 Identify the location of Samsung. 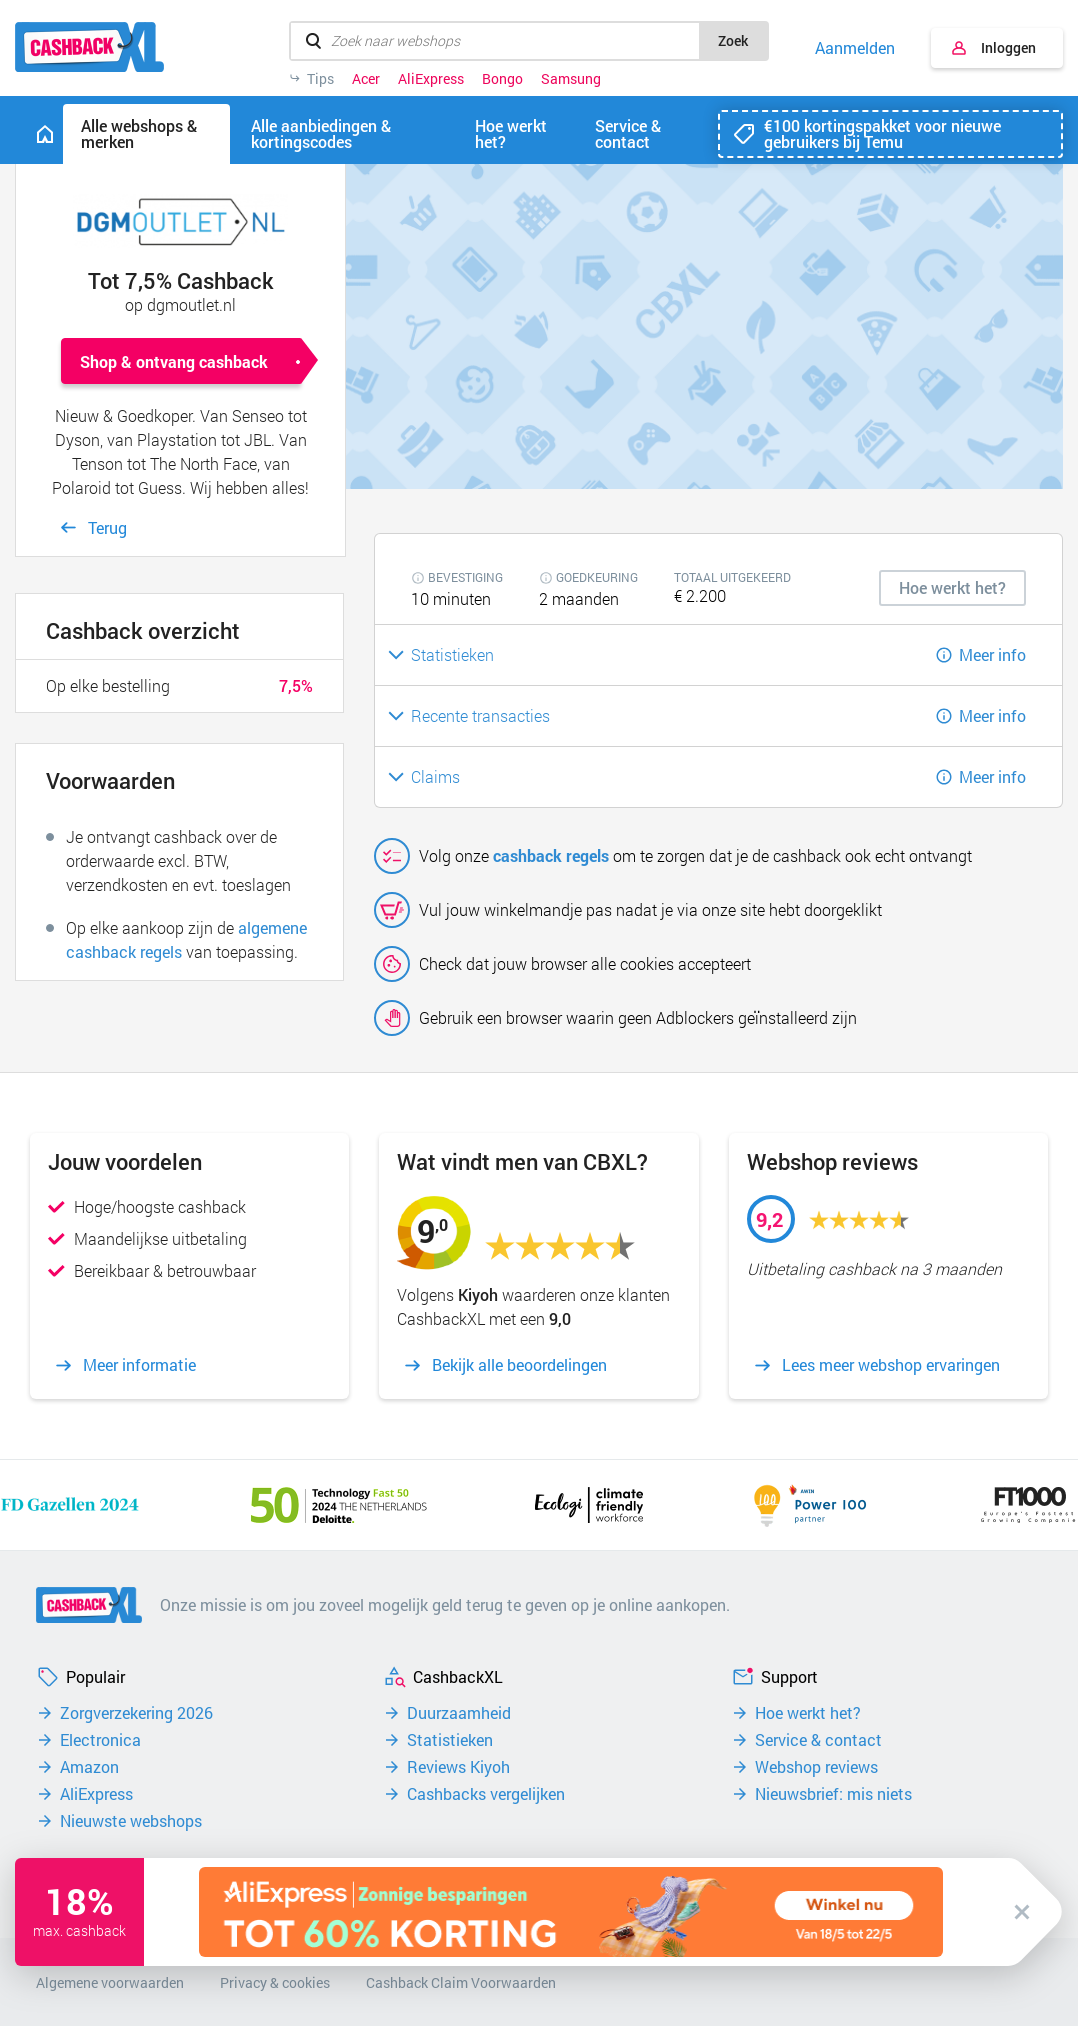
(571, 79).